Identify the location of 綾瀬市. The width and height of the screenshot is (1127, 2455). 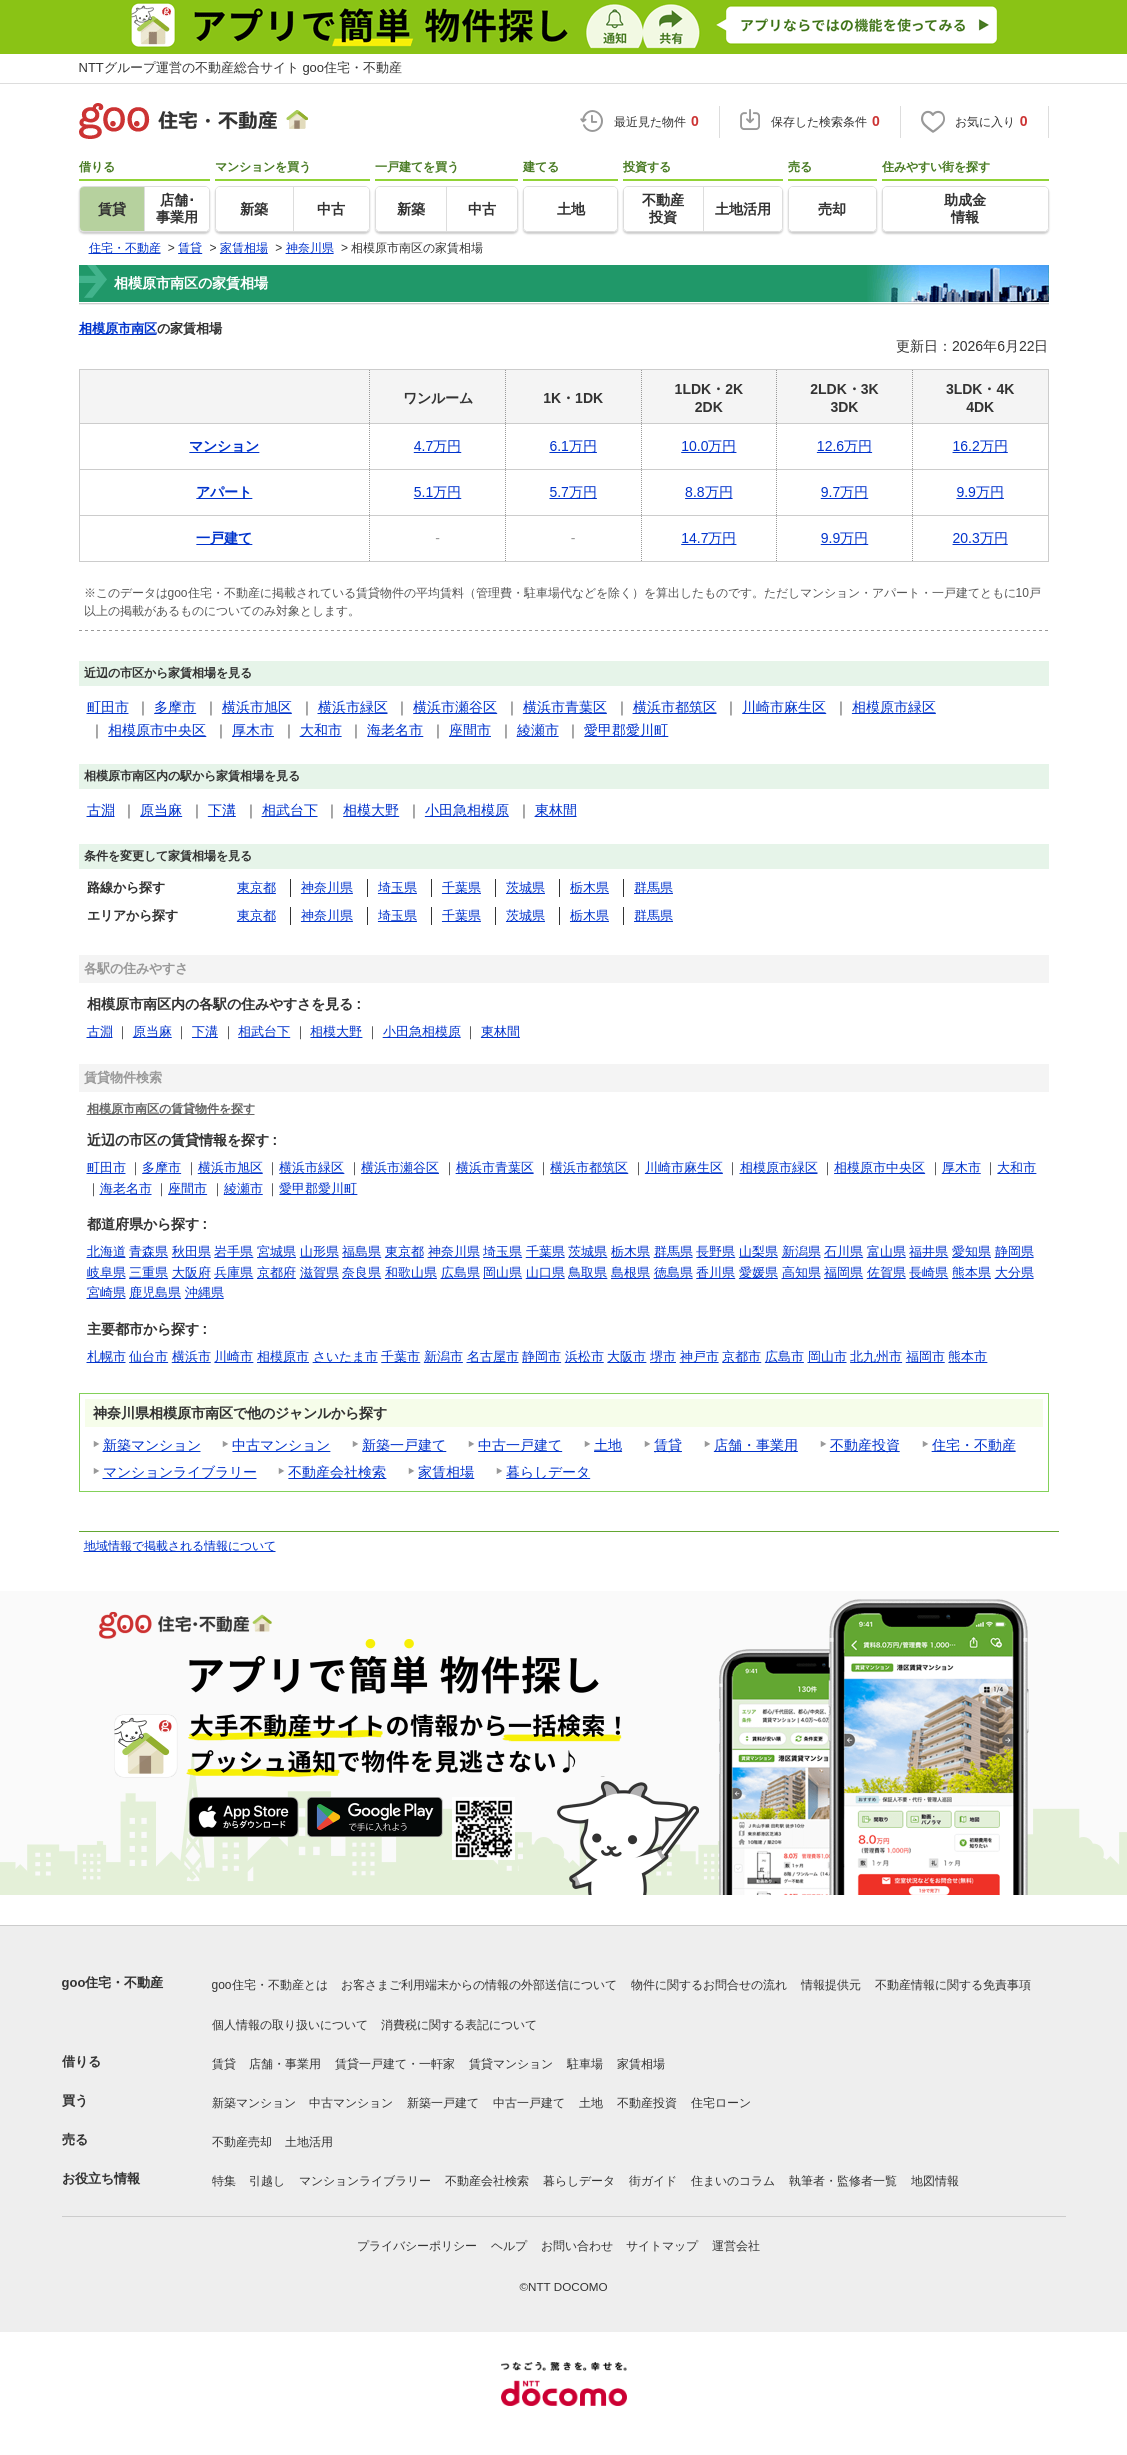
(538, 730).